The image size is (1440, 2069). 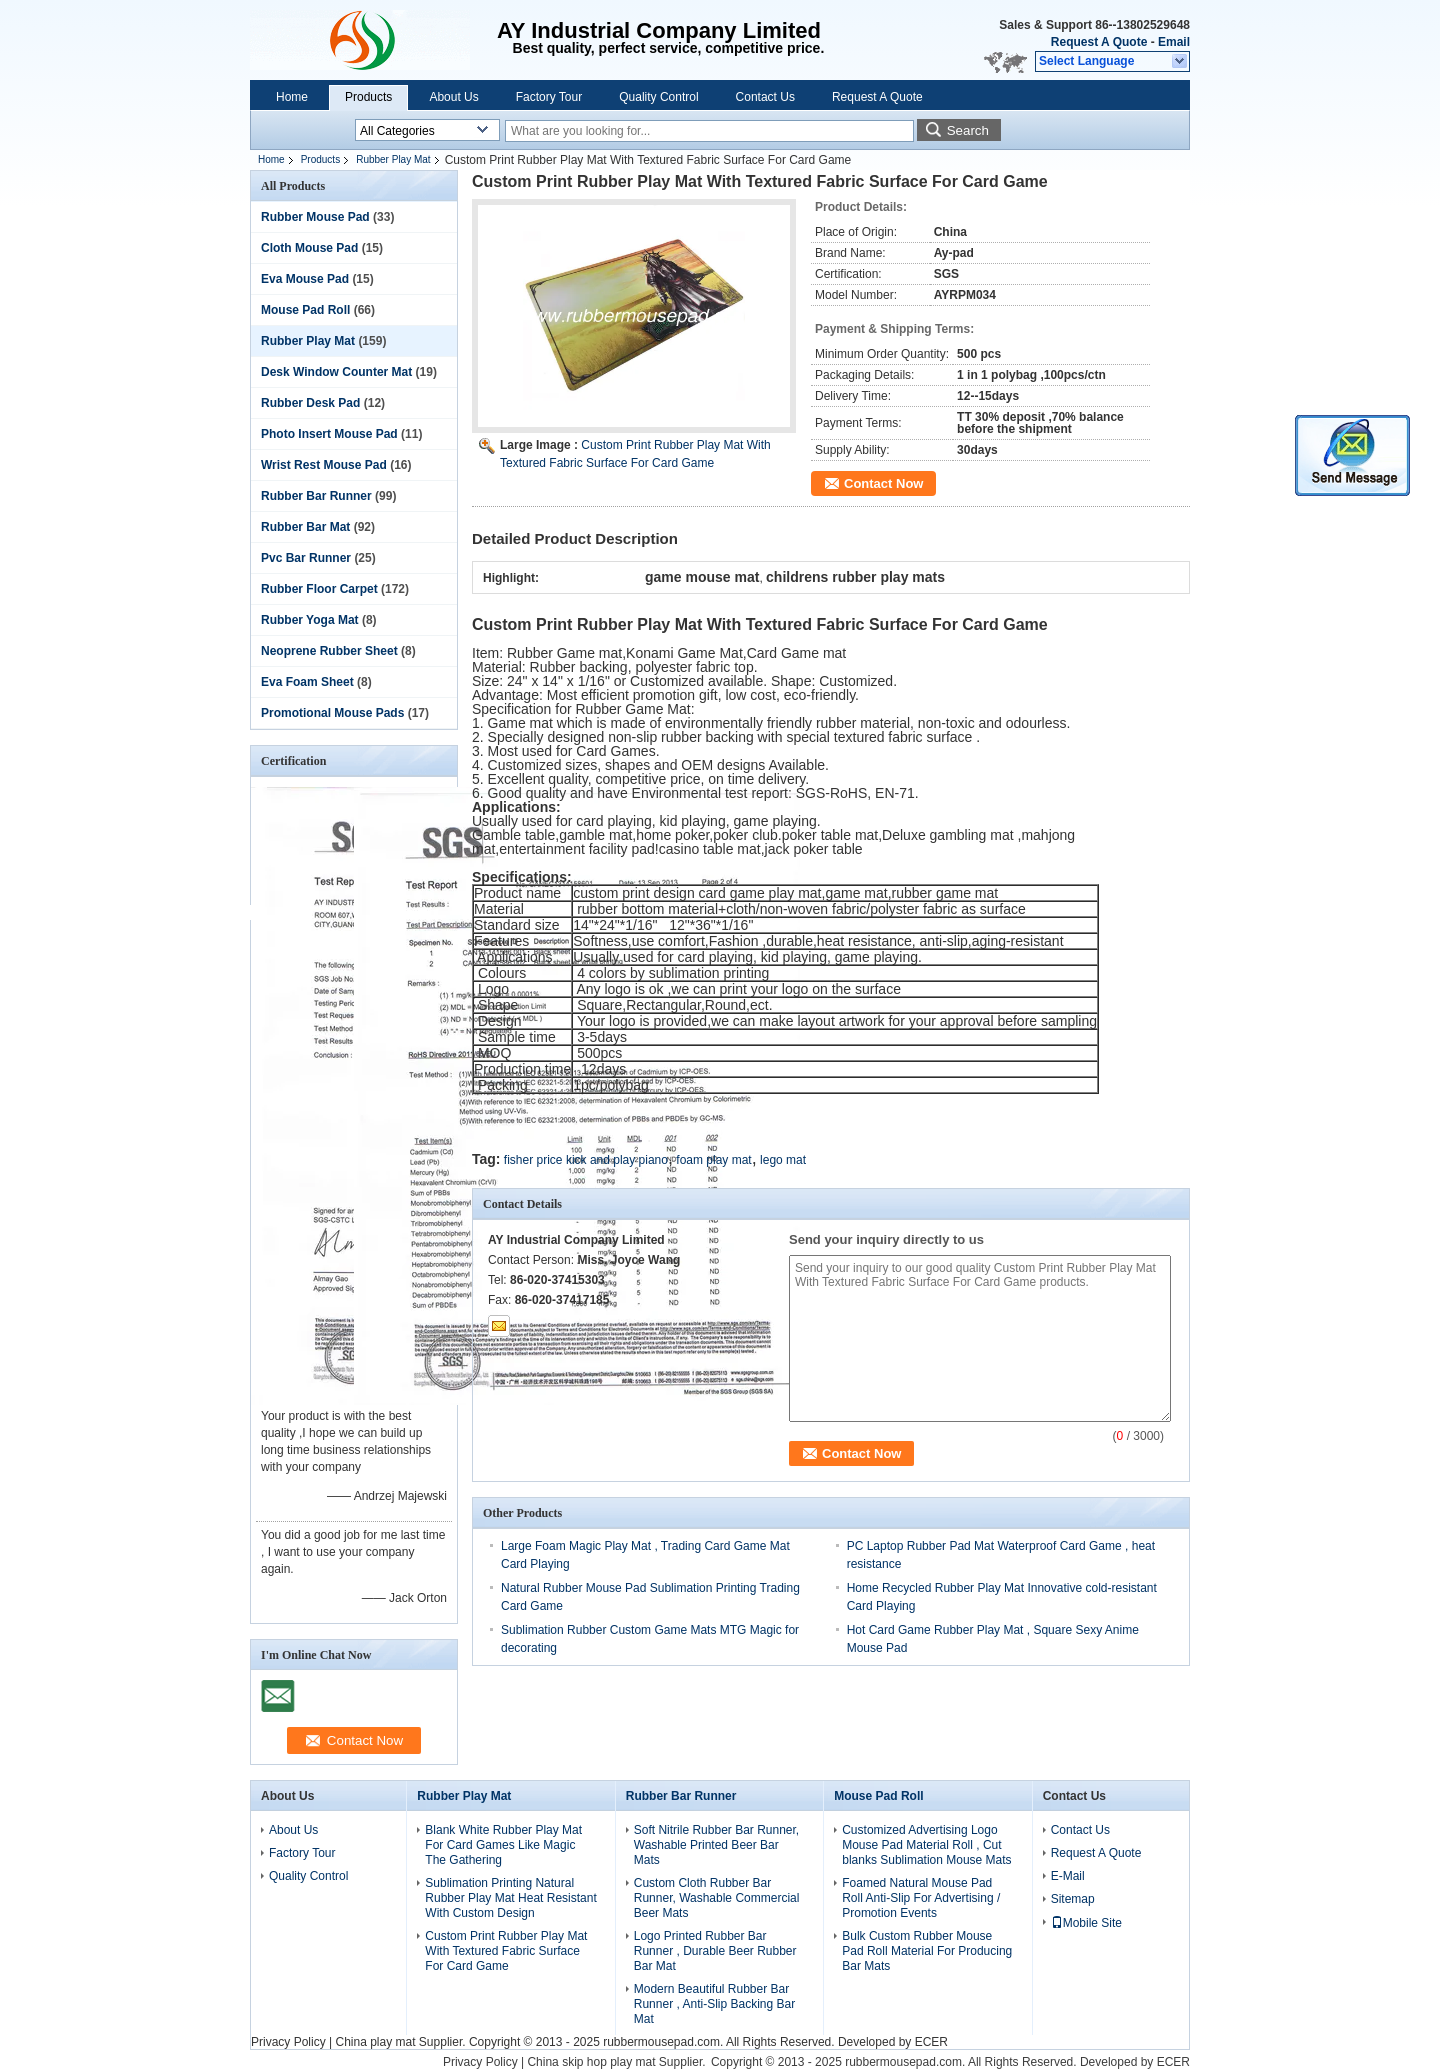 What do you see at coordinates (292, 97) in the screenshot?
I see `Home` at bounding box center [292, 97].